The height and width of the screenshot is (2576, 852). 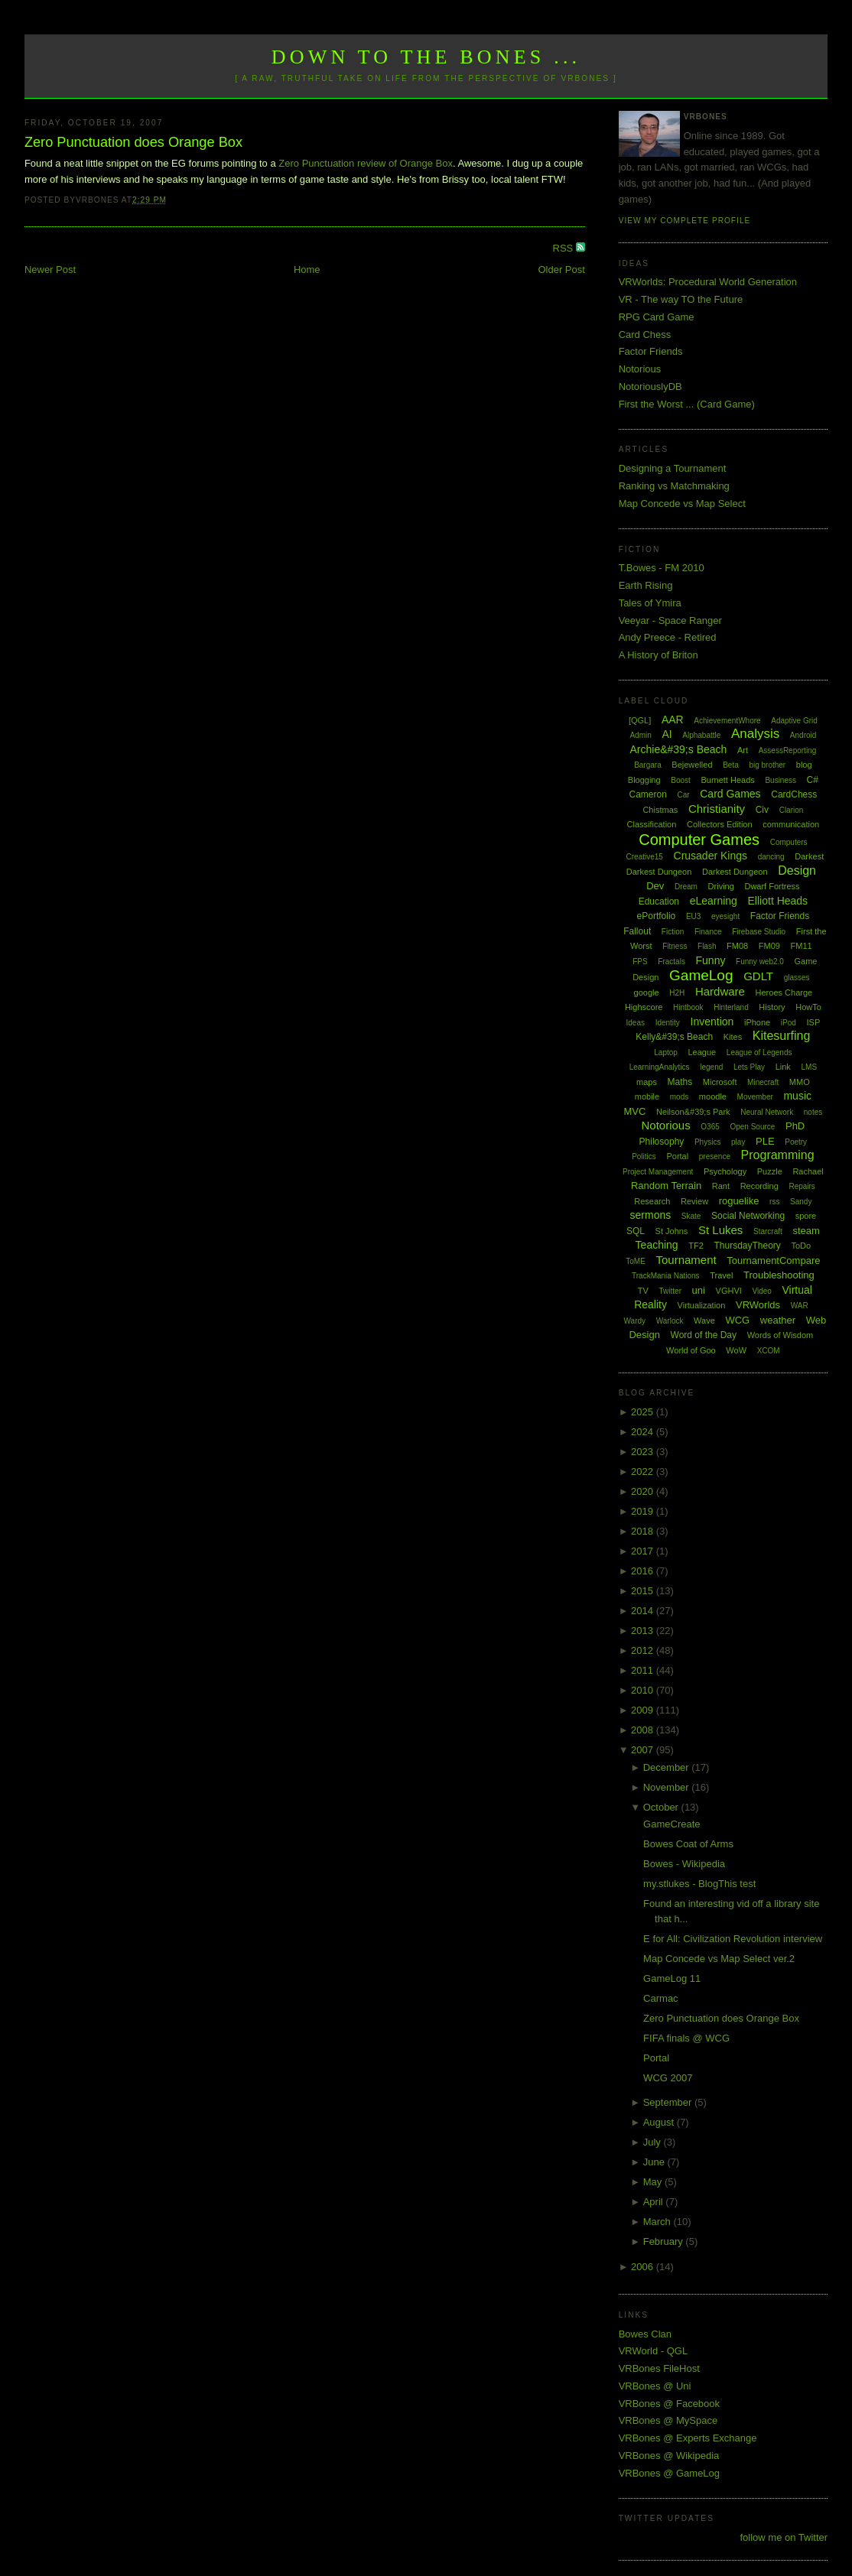 I want to click on VRBones FileHost, so click(x=659, y=2368).